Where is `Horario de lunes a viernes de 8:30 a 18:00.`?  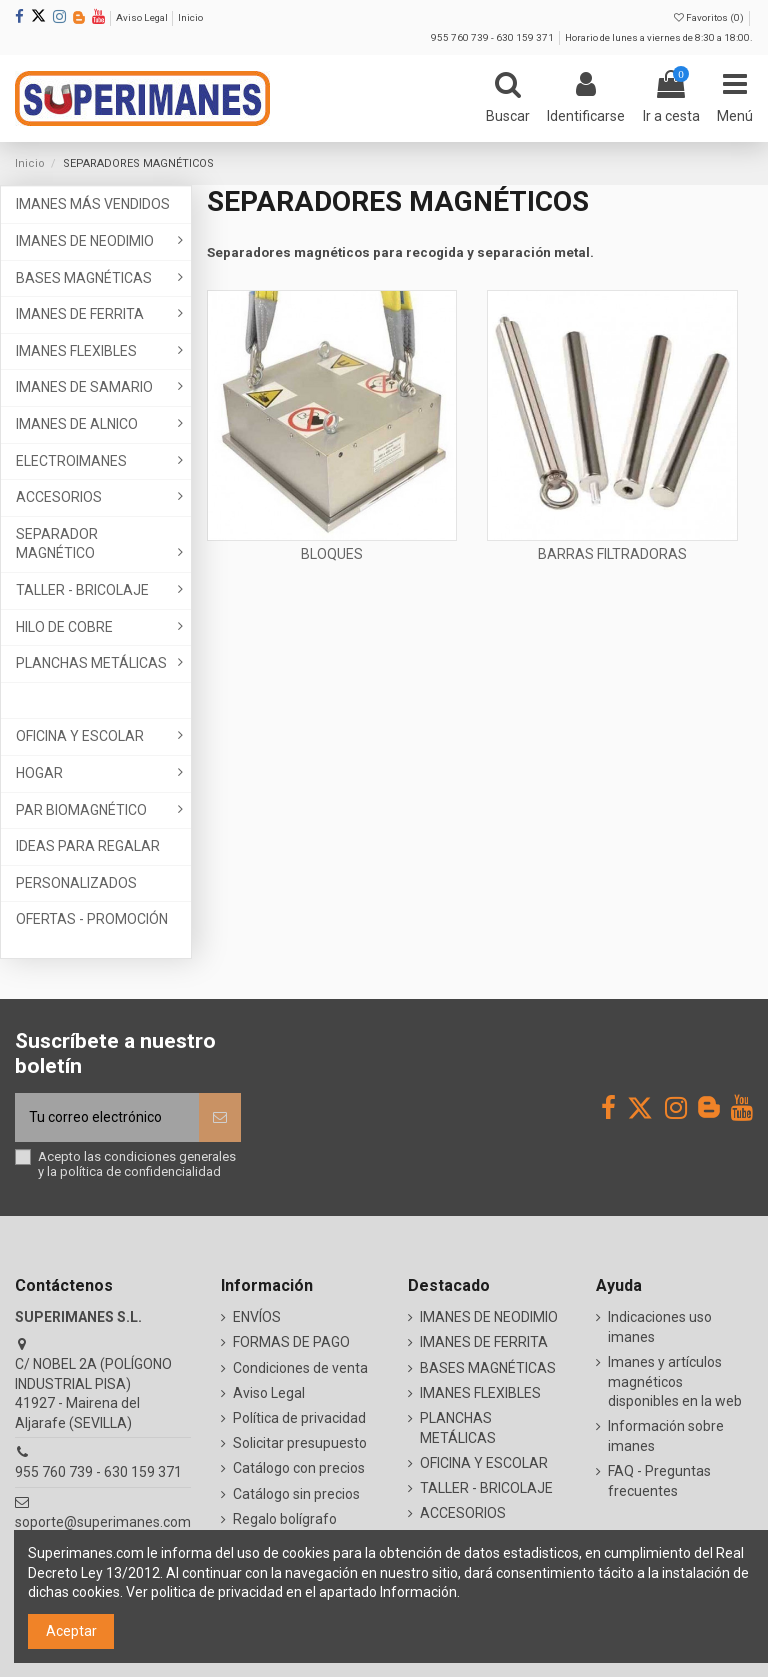
Horario de lunes a viernes de 8:30 a 18:00. is located at coordinates (659, 37).